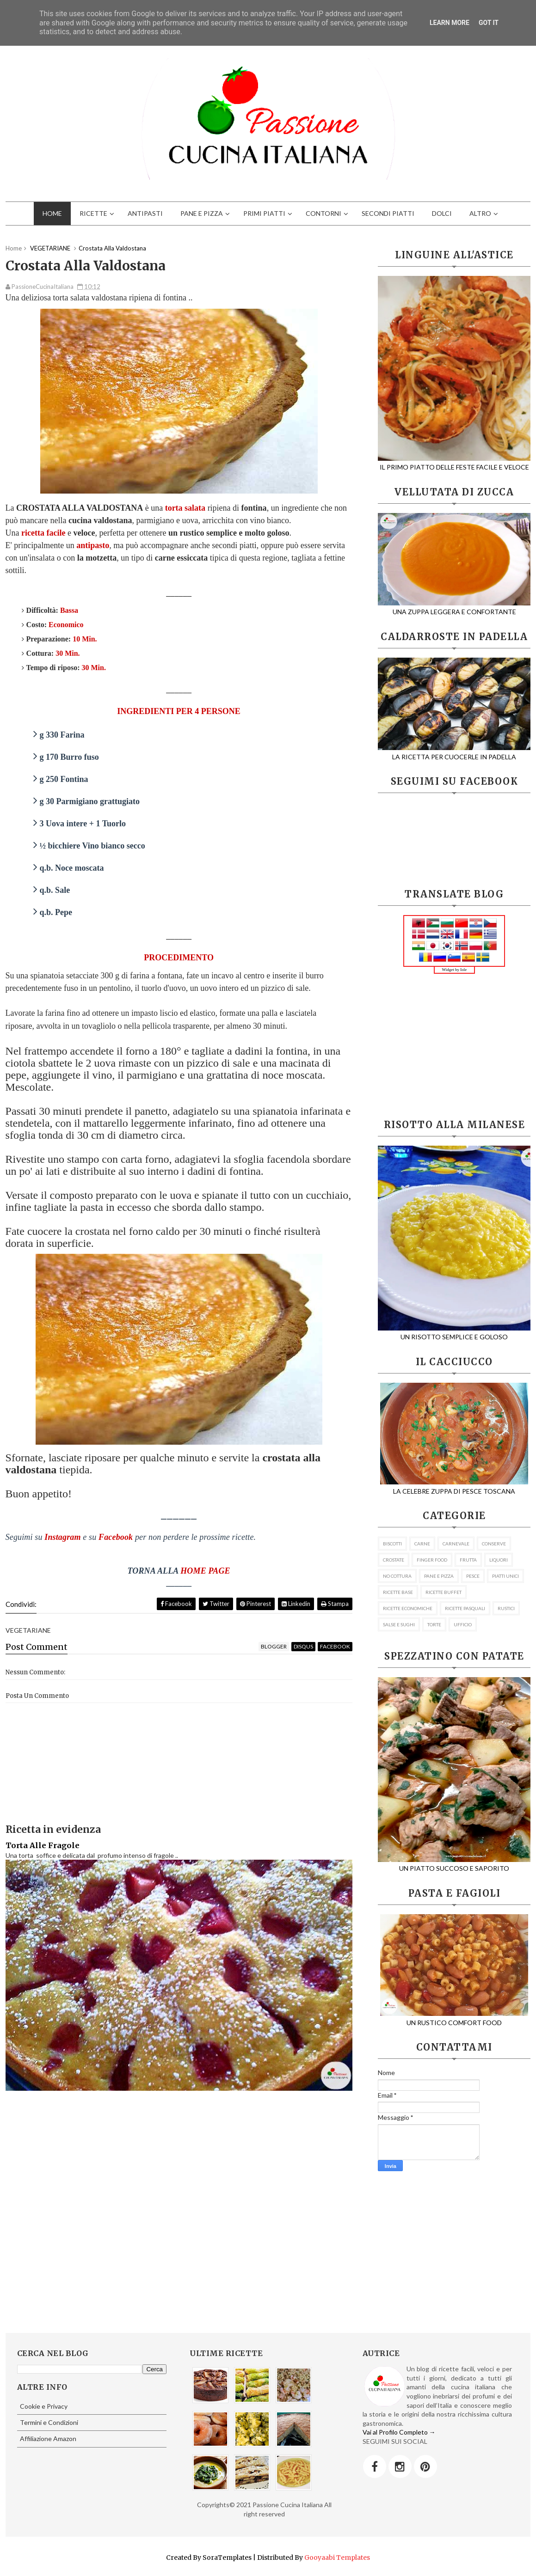 This screenshot has width=536, height=2576. I want to click on SECONDI PIATTI, so click(388, 213).